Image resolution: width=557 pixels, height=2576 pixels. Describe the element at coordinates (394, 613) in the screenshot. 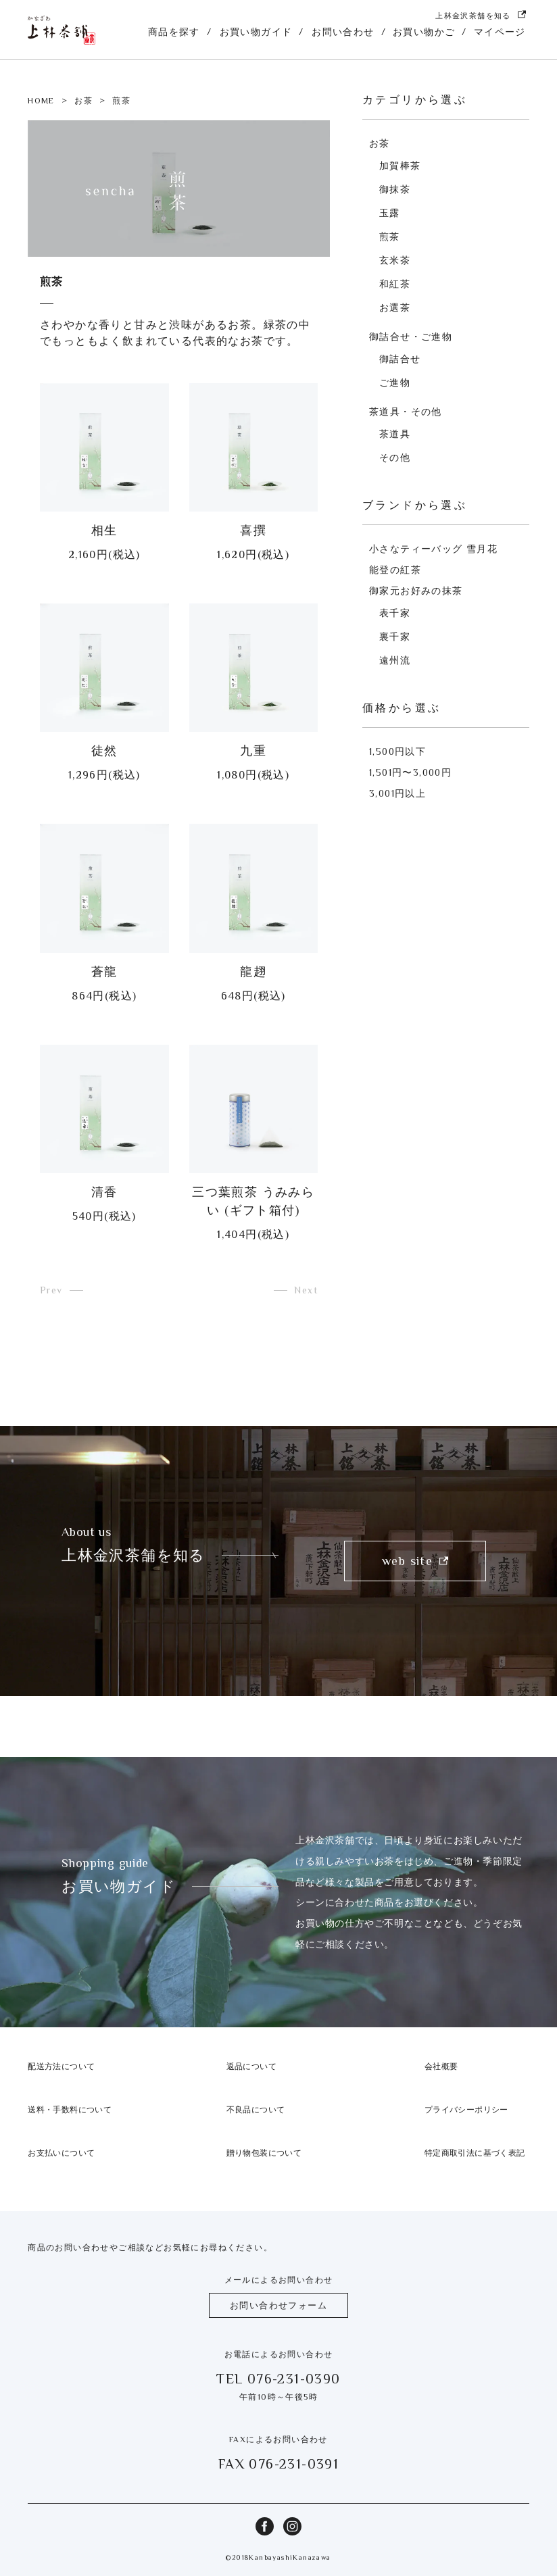

I see `表千家` at that location.